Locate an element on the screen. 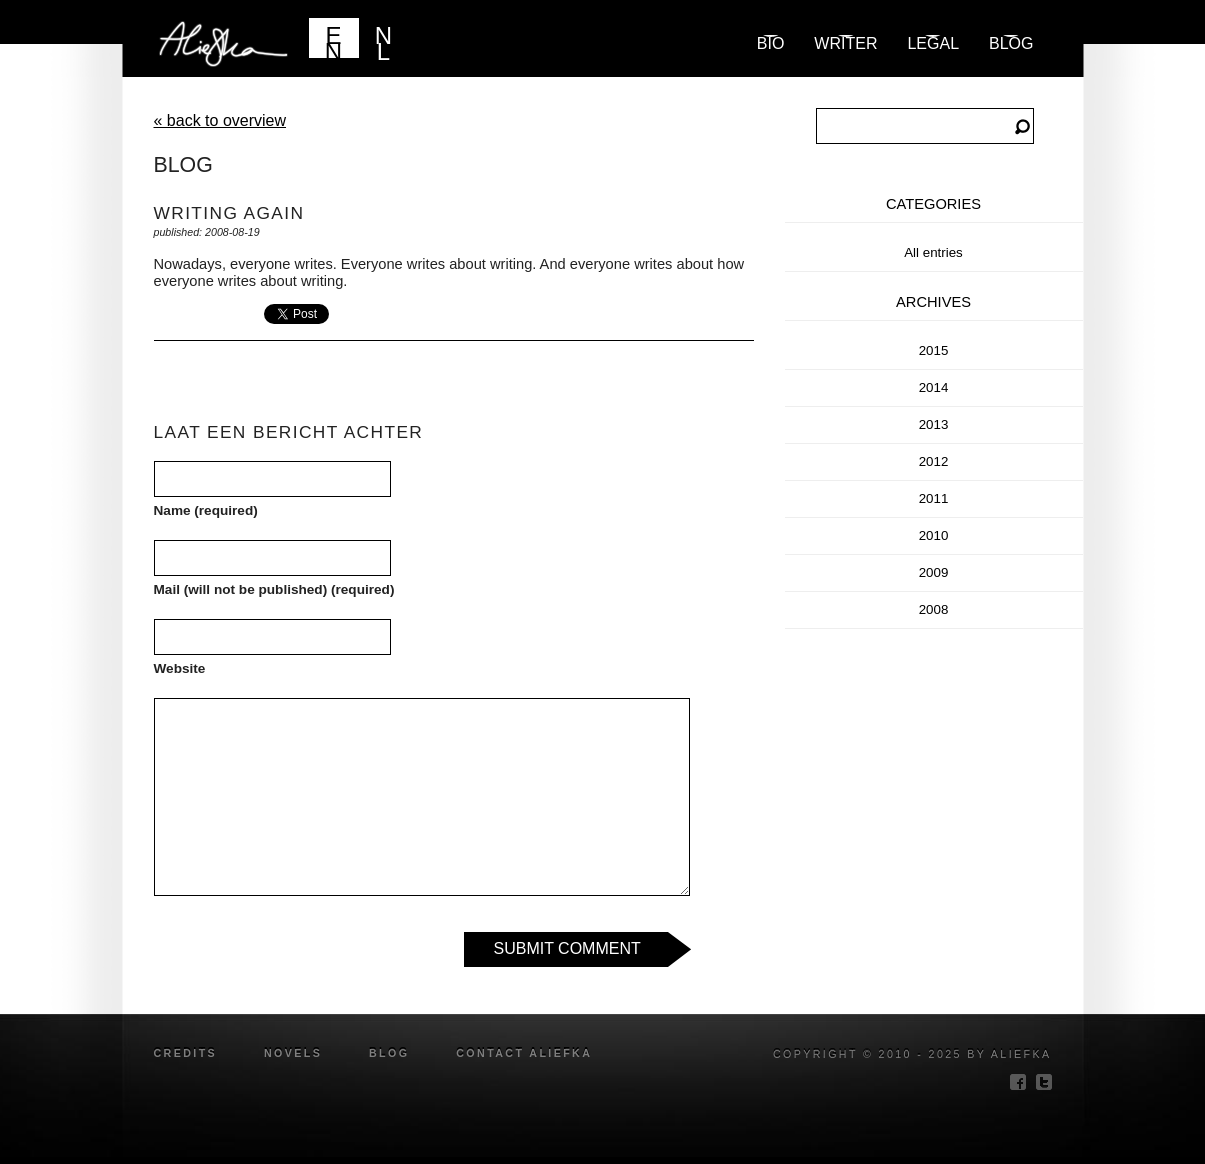 This screenshot has height=1164, width=1205. 2009 is located at coordinates (934, 572).